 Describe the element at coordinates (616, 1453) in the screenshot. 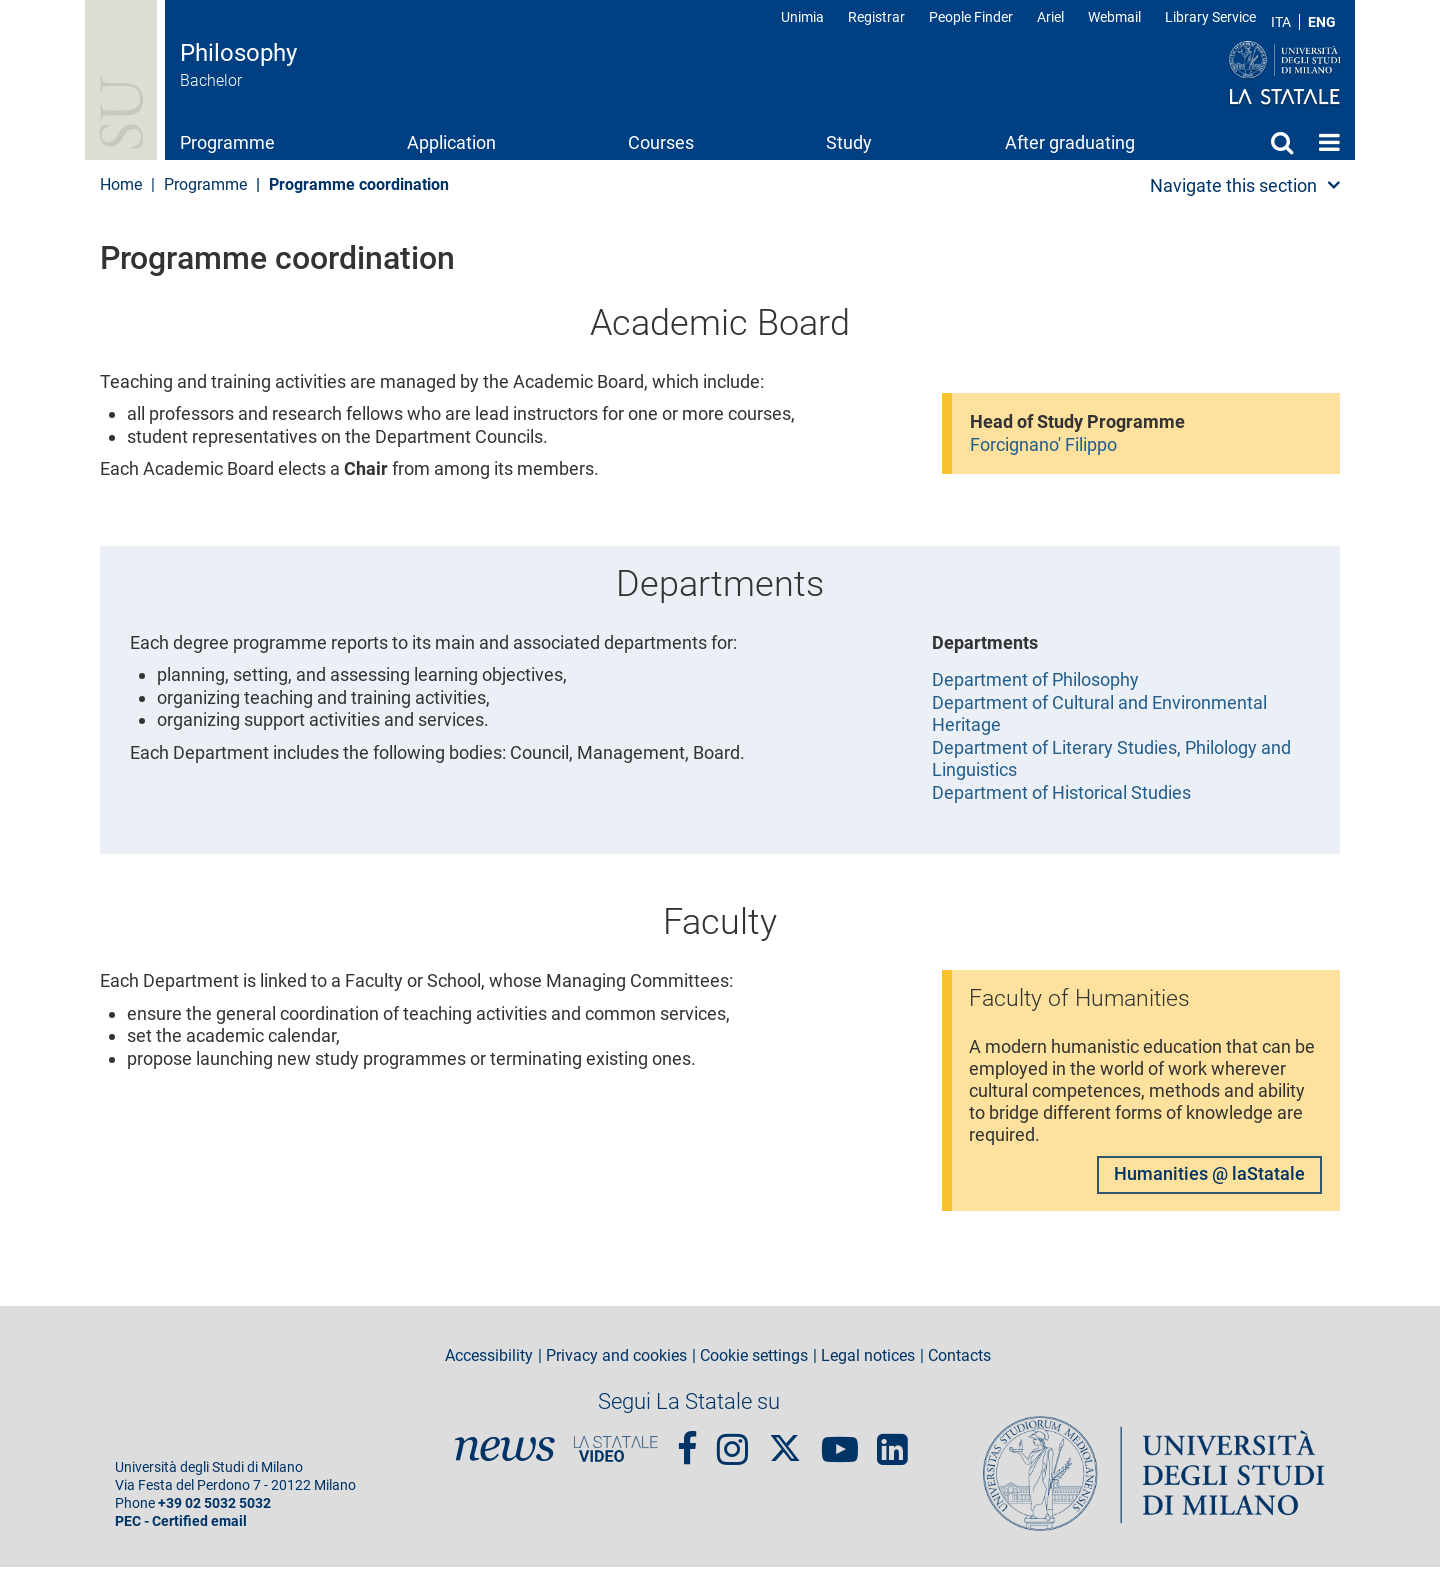

I see `PortaleVideo` at that location.